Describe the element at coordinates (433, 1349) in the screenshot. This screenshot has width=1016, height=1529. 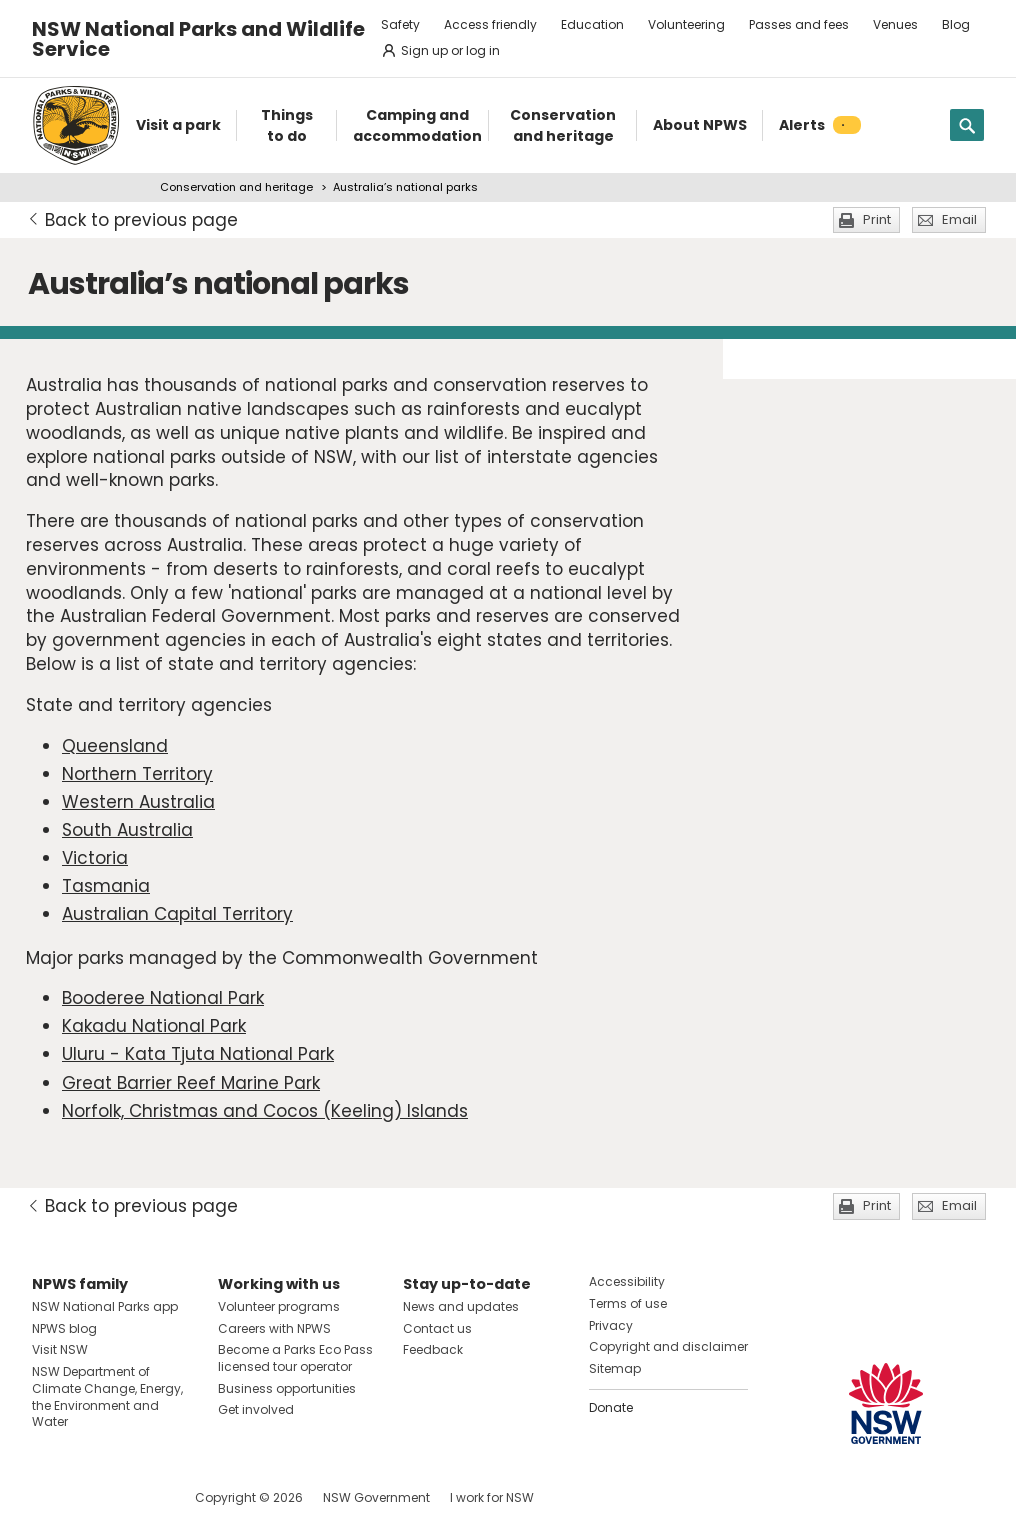
I see `Feedback` at that location.